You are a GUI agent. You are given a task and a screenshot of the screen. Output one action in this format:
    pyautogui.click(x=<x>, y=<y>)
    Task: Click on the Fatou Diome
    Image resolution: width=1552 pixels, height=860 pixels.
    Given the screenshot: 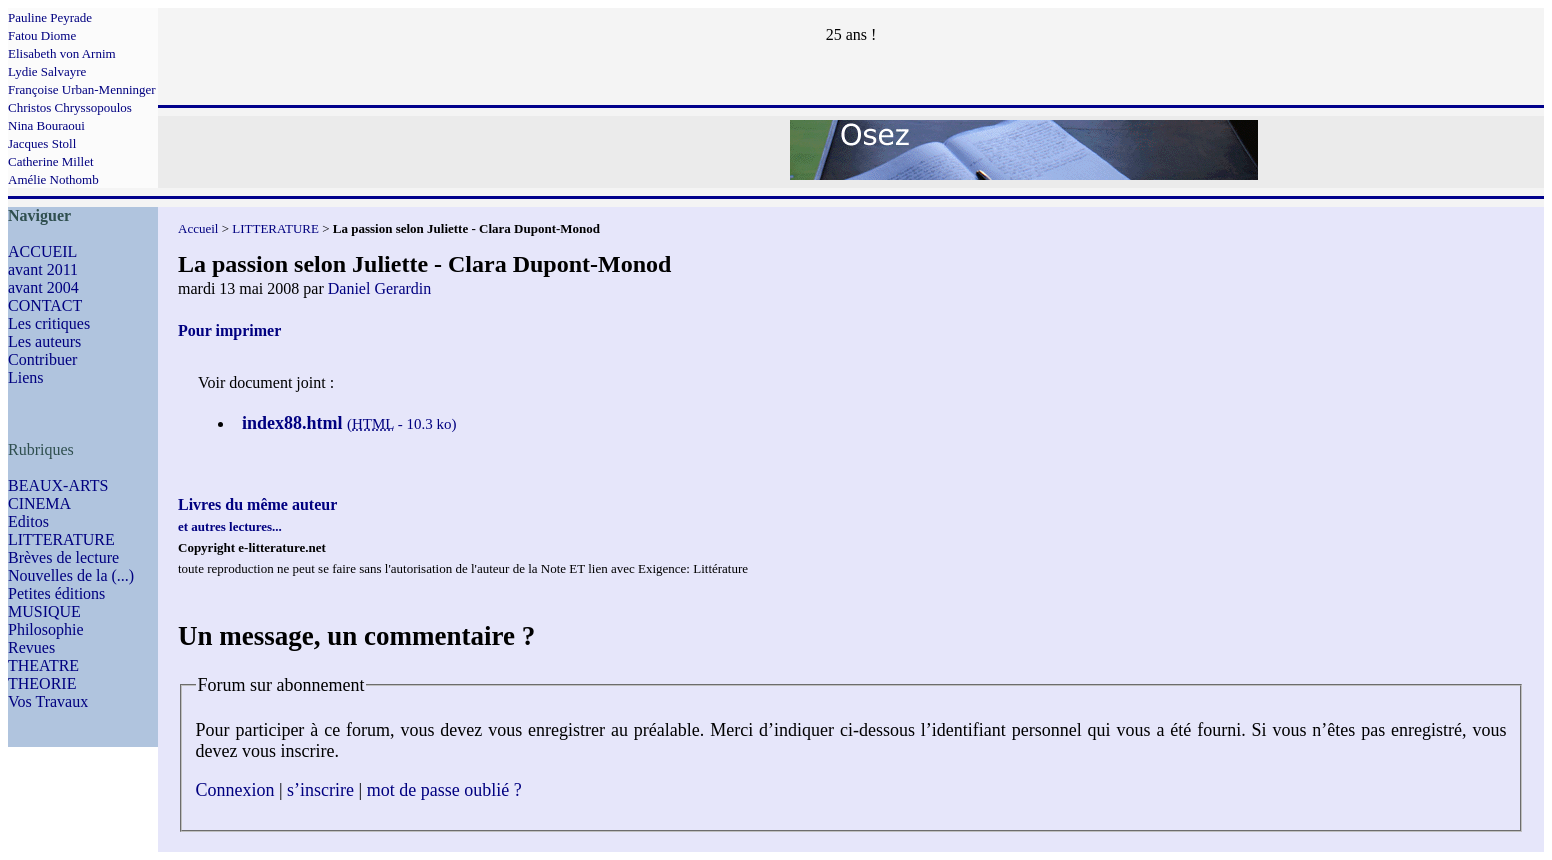 What is the action you would take?
    pyautogui.click(x=42, y=35)
    